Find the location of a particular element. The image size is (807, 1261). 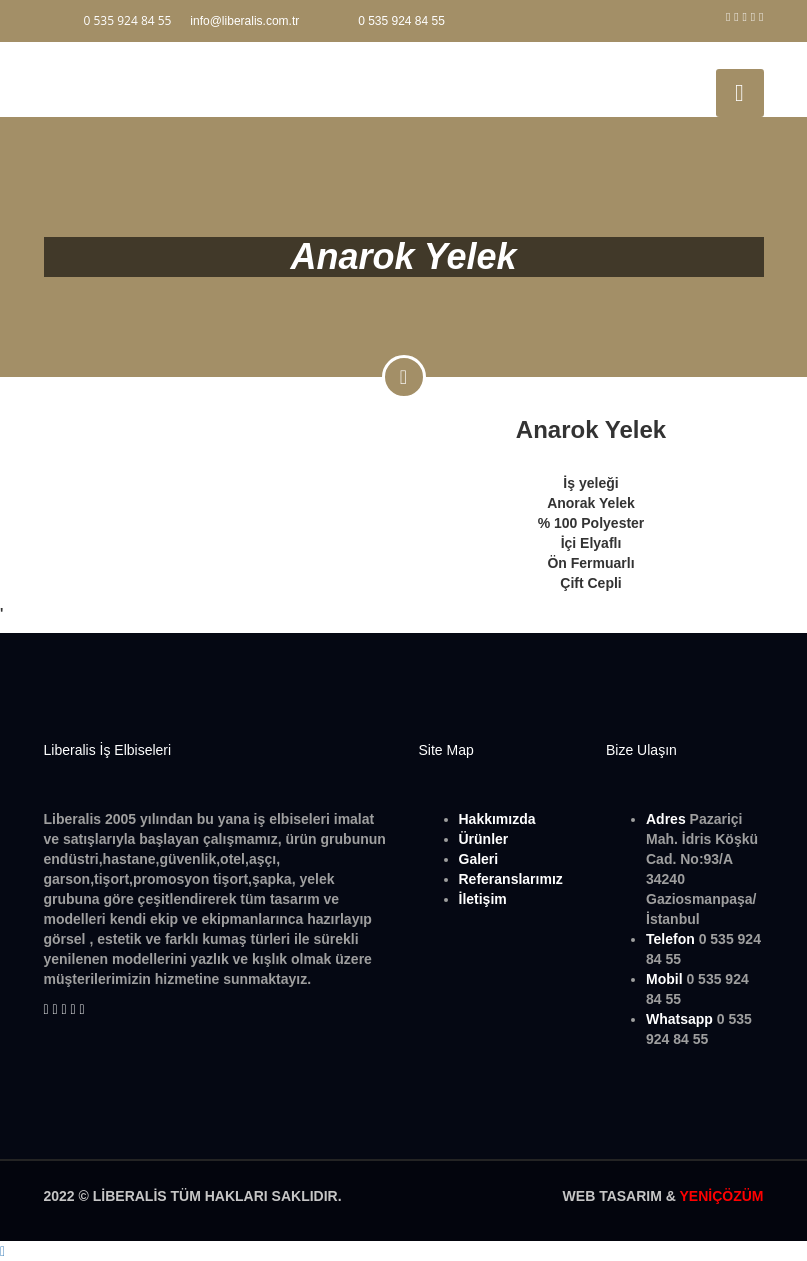

Hakkımızda is located at coordinates (497, 819).